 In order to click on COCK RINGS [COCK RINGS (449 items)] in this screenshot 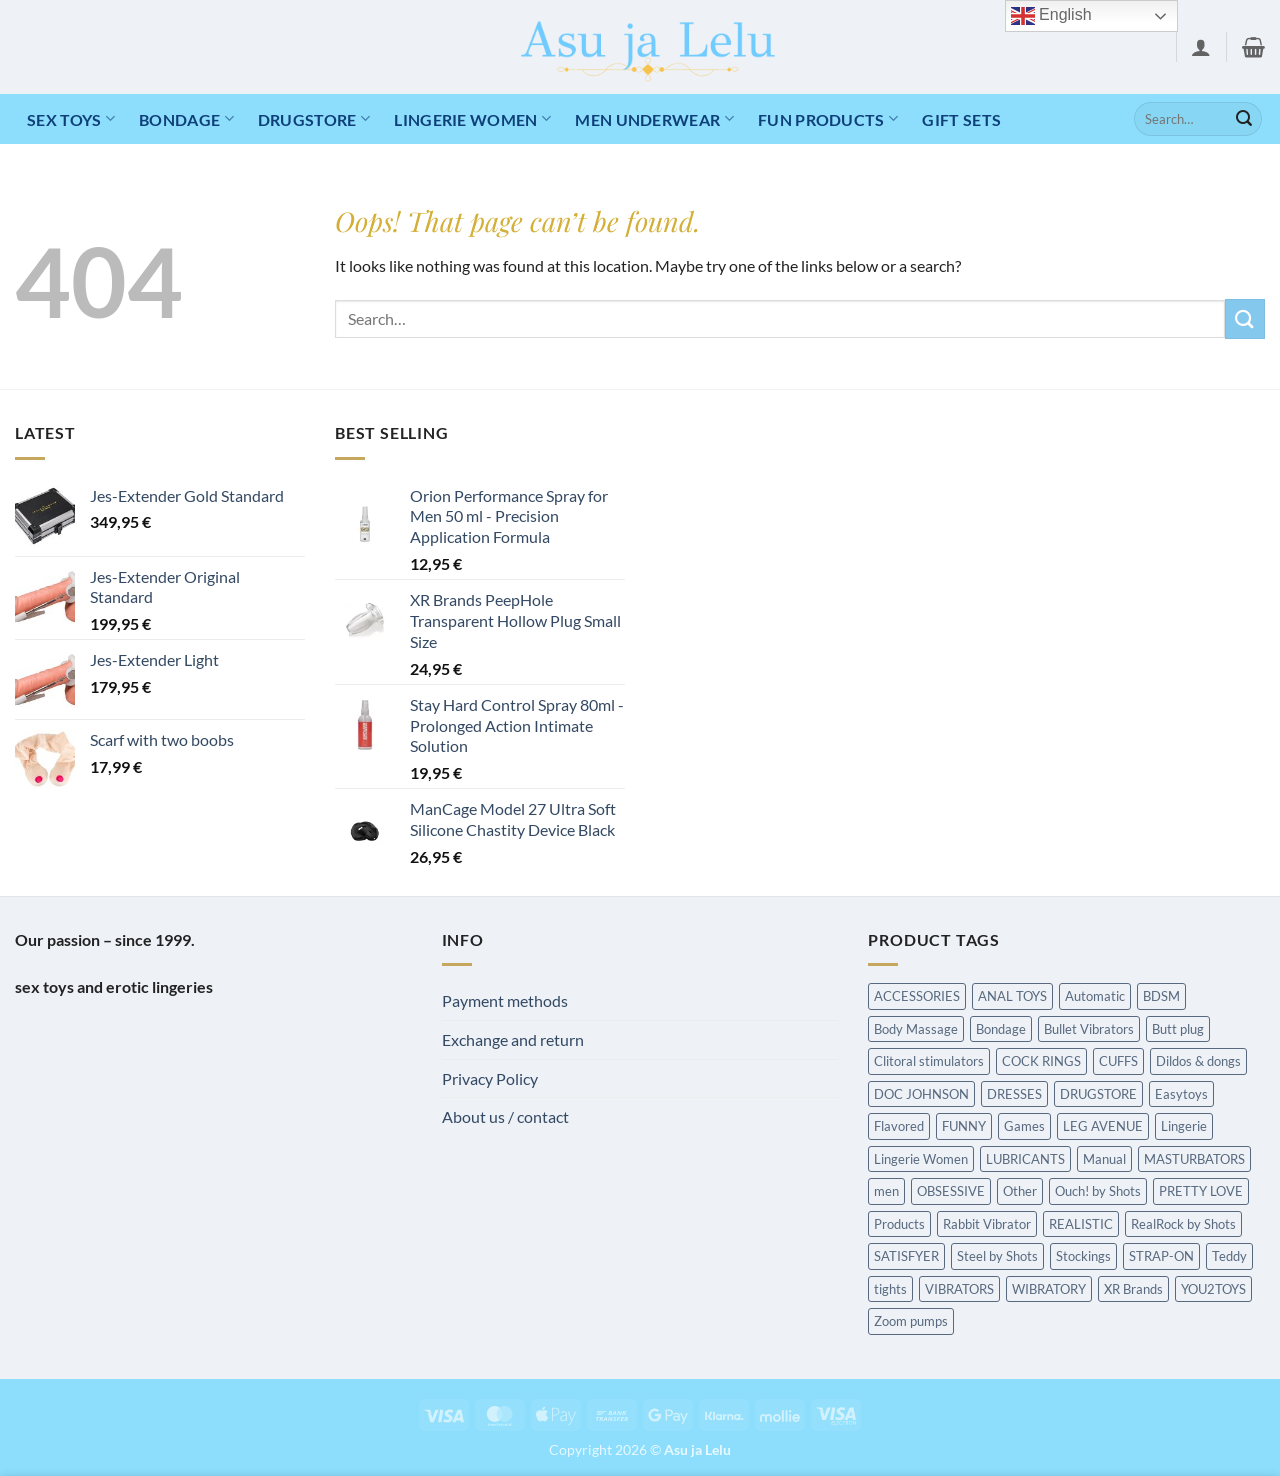, I will do `click(1041, 1061)`.